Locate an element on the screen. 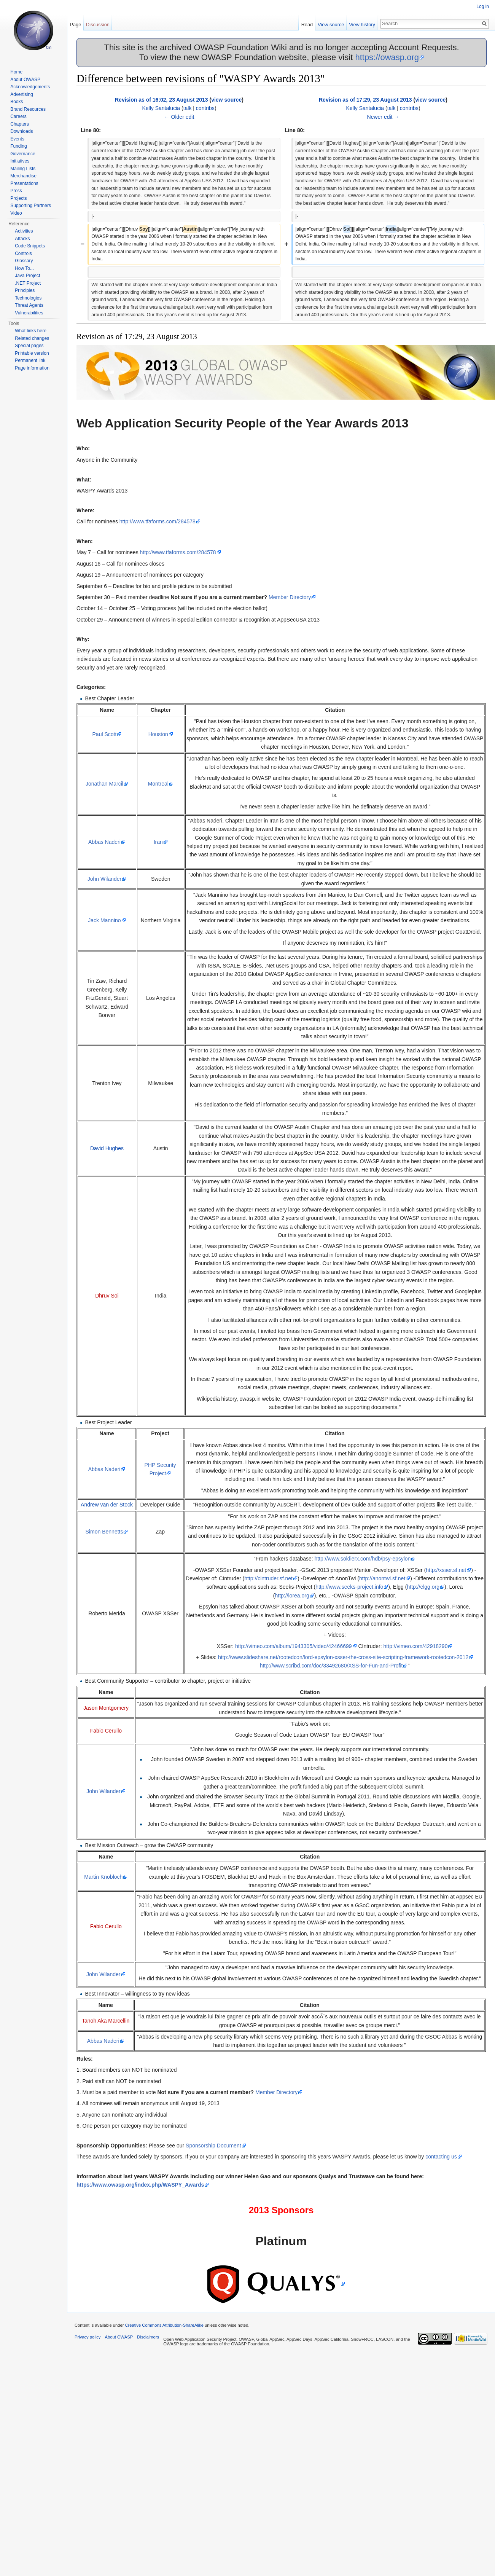 The height and width of the screenshot is (2576, 495). http://cintruder.sf.net is located at coordinates (268, 1578).